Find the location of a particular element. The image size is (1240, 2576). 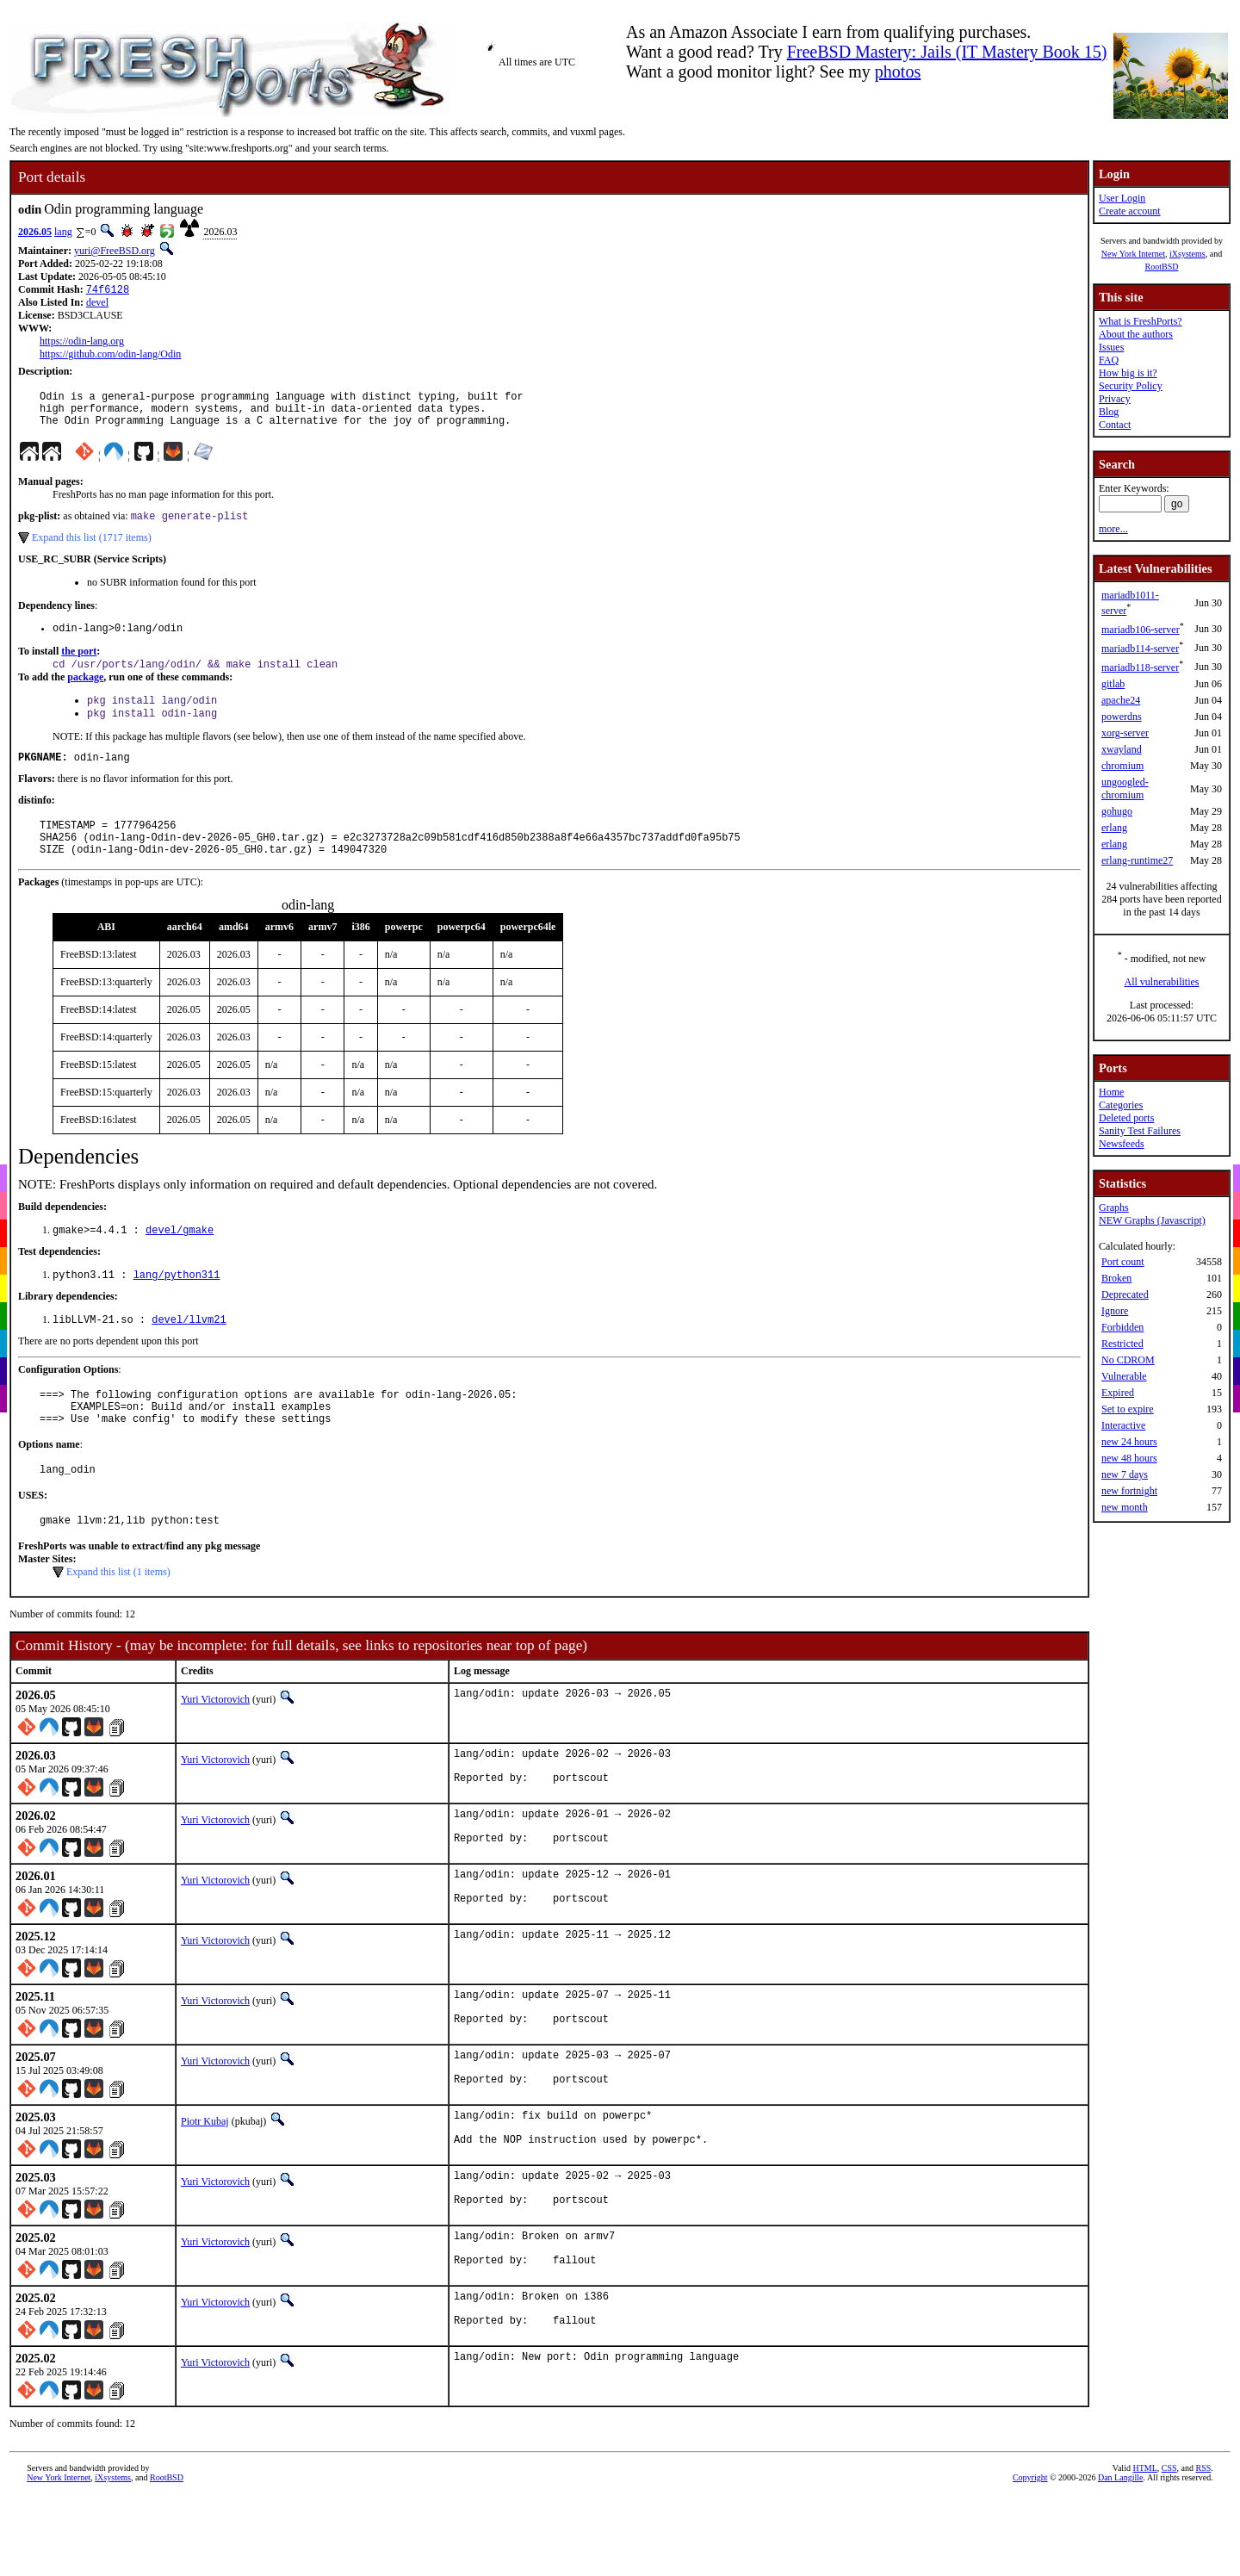

FreeBSD Mastery: Jails (IT Mastery Book 15) is located at coordinates (947, 51).